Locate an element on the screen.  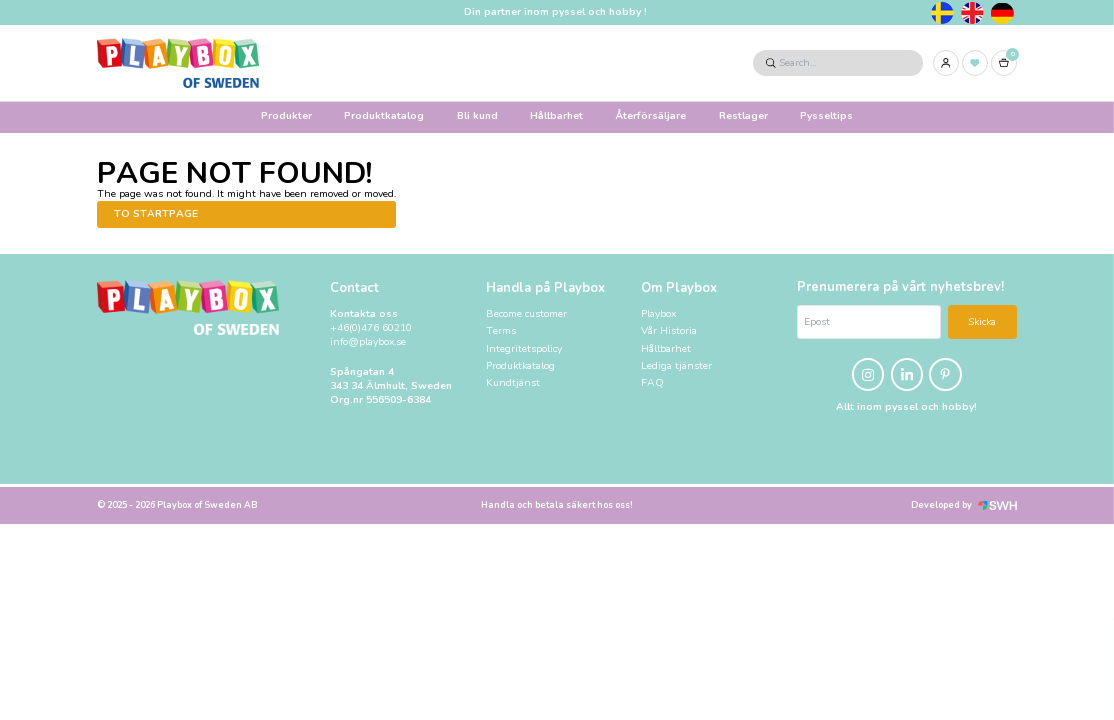
Hållbarhet is located at coordinates (556, 116).